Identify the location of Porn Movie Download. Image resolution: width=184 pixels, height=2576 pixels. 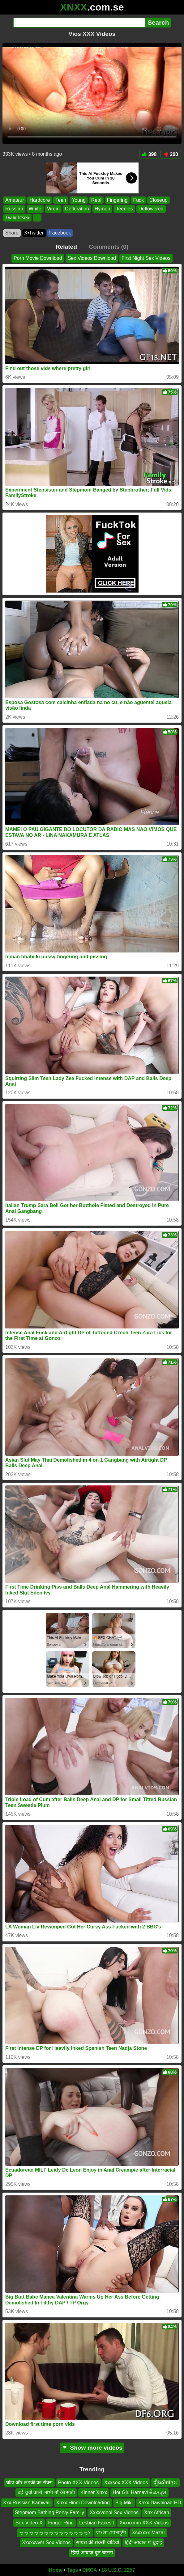
(38, 258).